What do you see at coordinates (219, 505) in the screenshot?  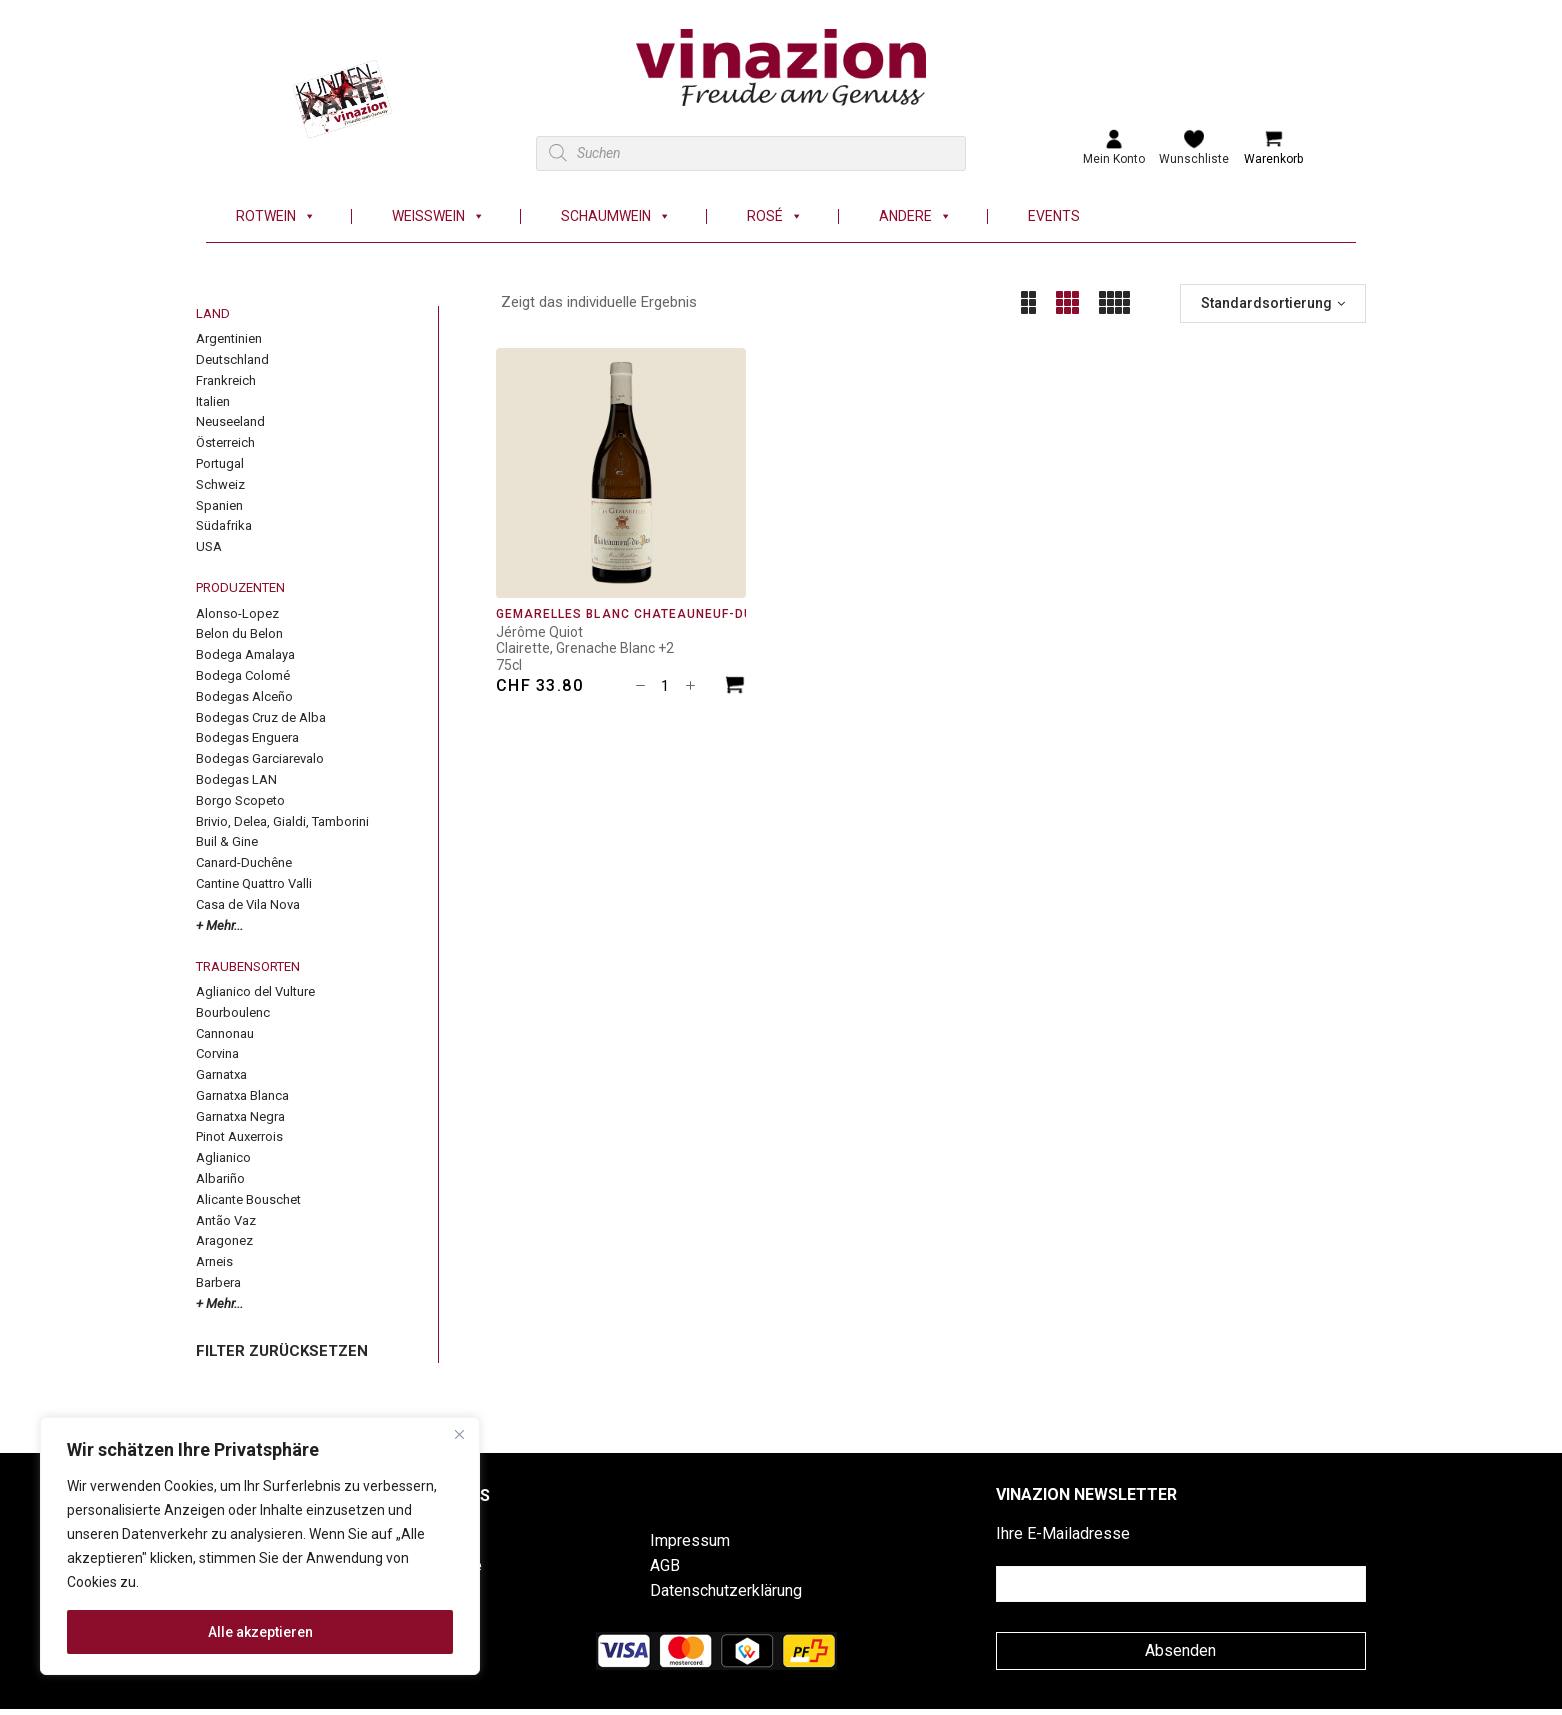 I see `Spanien` at bounding box center [219, 505].